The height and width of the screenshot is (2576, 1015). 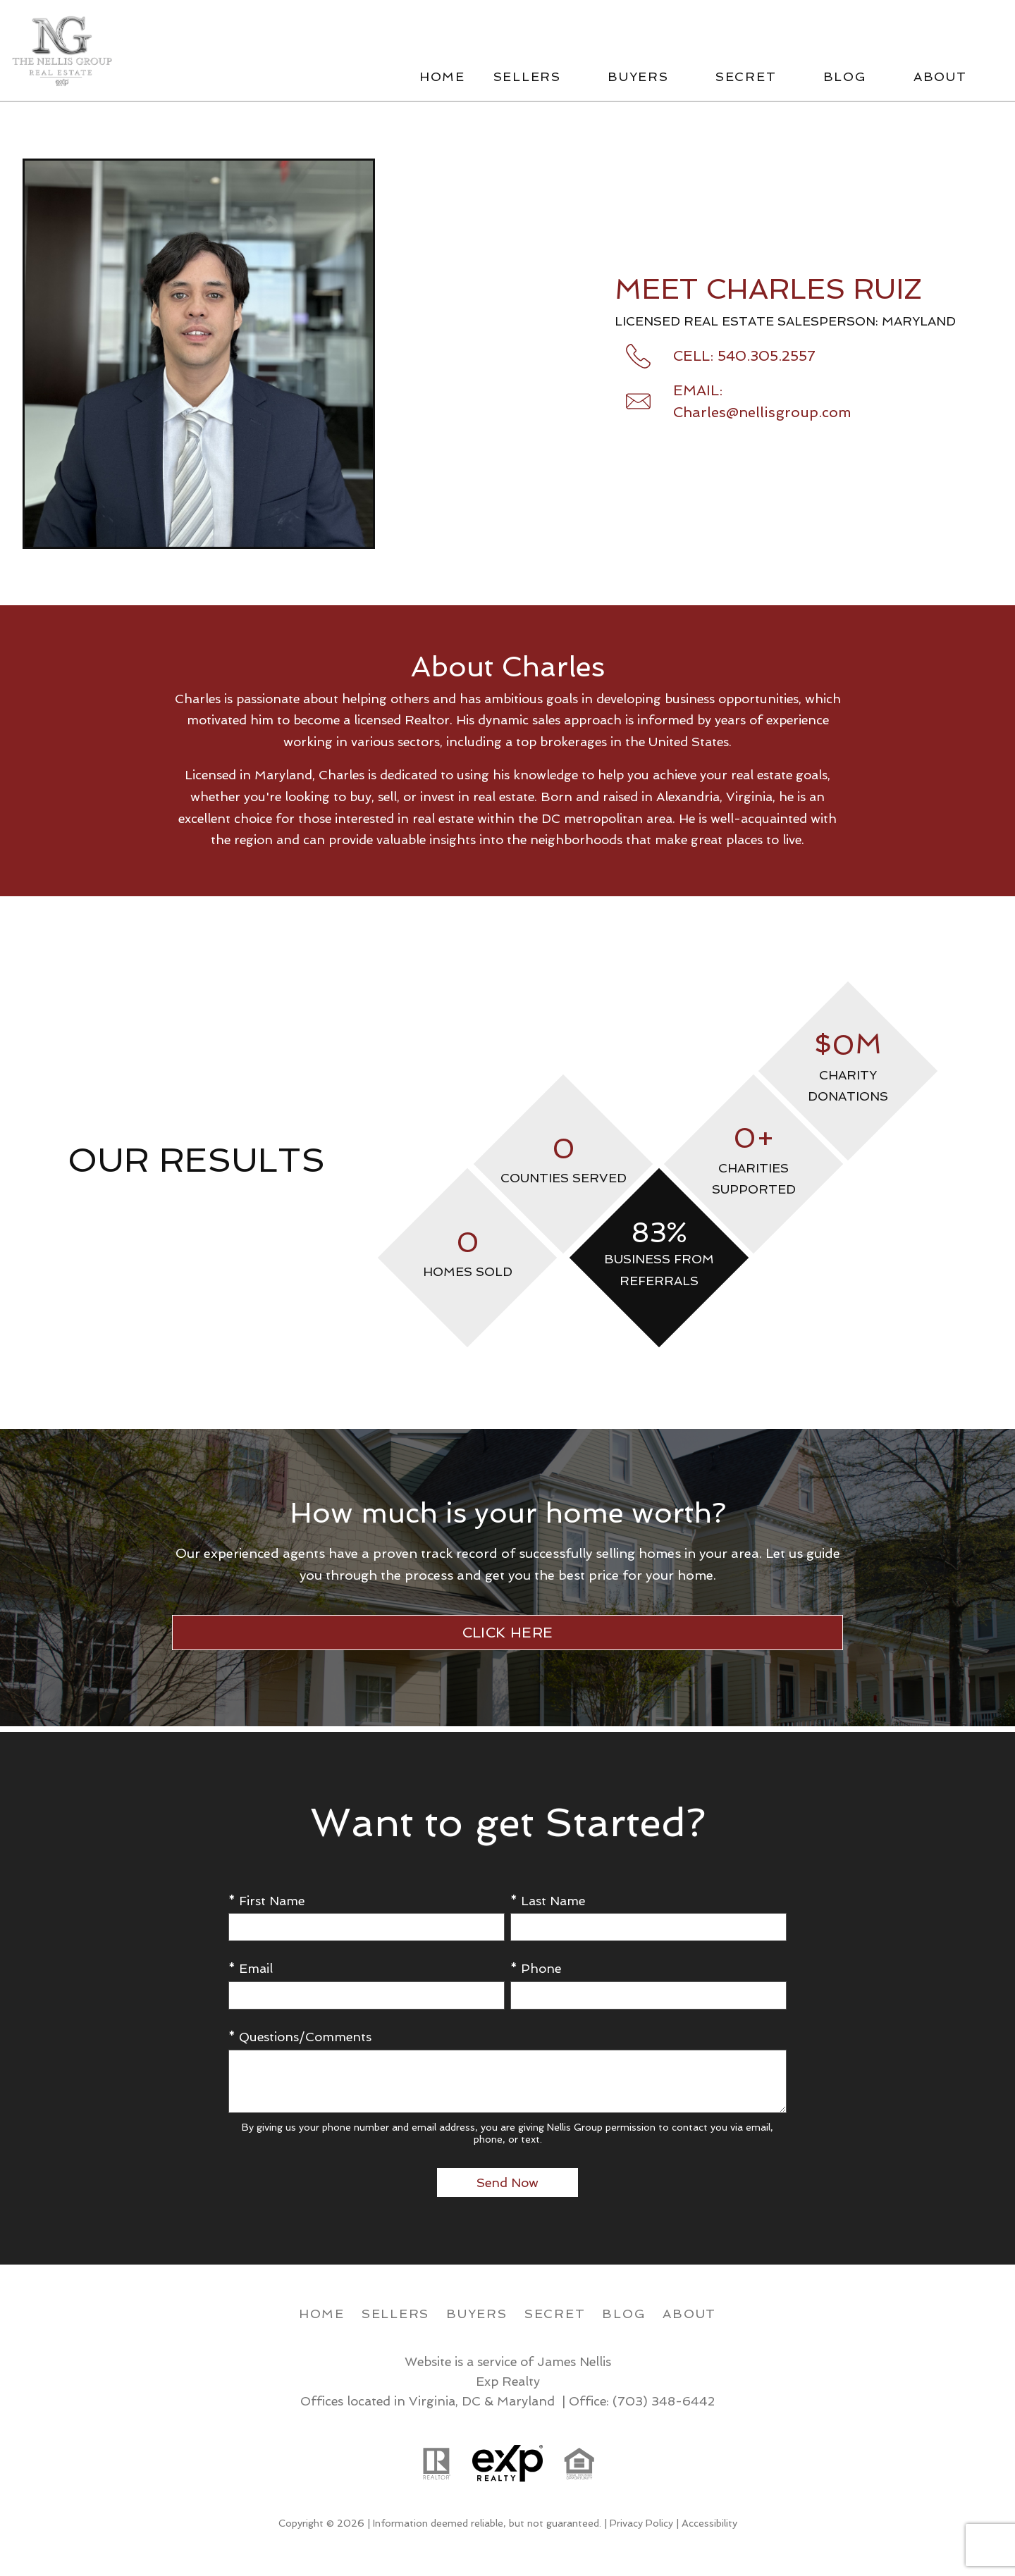 What do you see at coordinates (664, 2401) in the screenshot?
I see `(703) 348-6442` at bounding box center [664, 2401].